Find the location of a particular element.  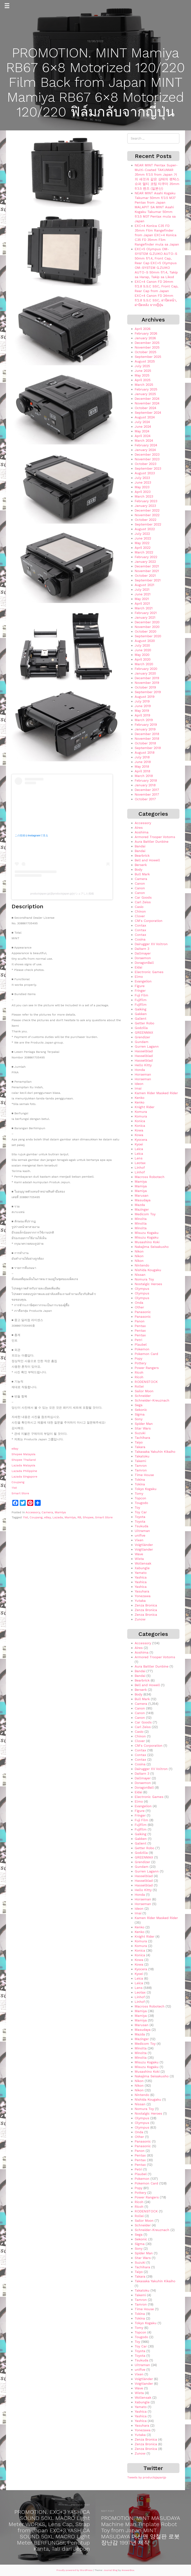

Tougodo is located at coordinates (141, 1503).